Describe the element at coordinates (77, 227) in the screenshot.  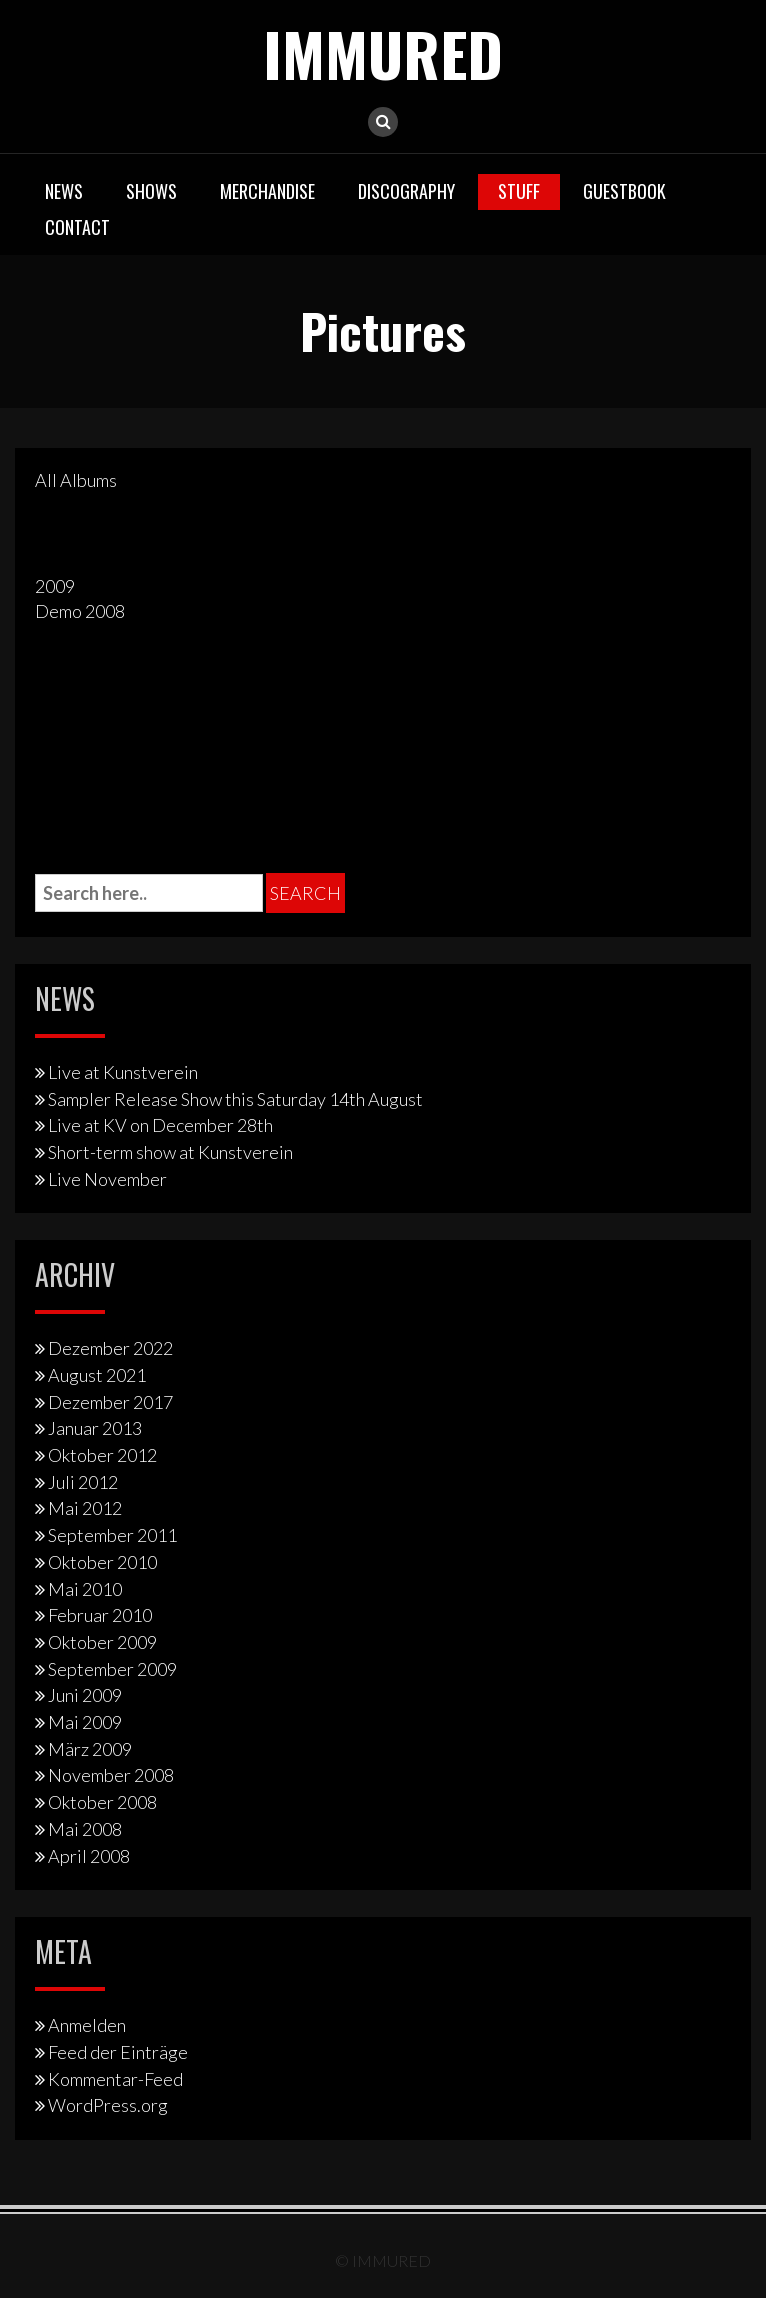
I see `Contact` at that location.